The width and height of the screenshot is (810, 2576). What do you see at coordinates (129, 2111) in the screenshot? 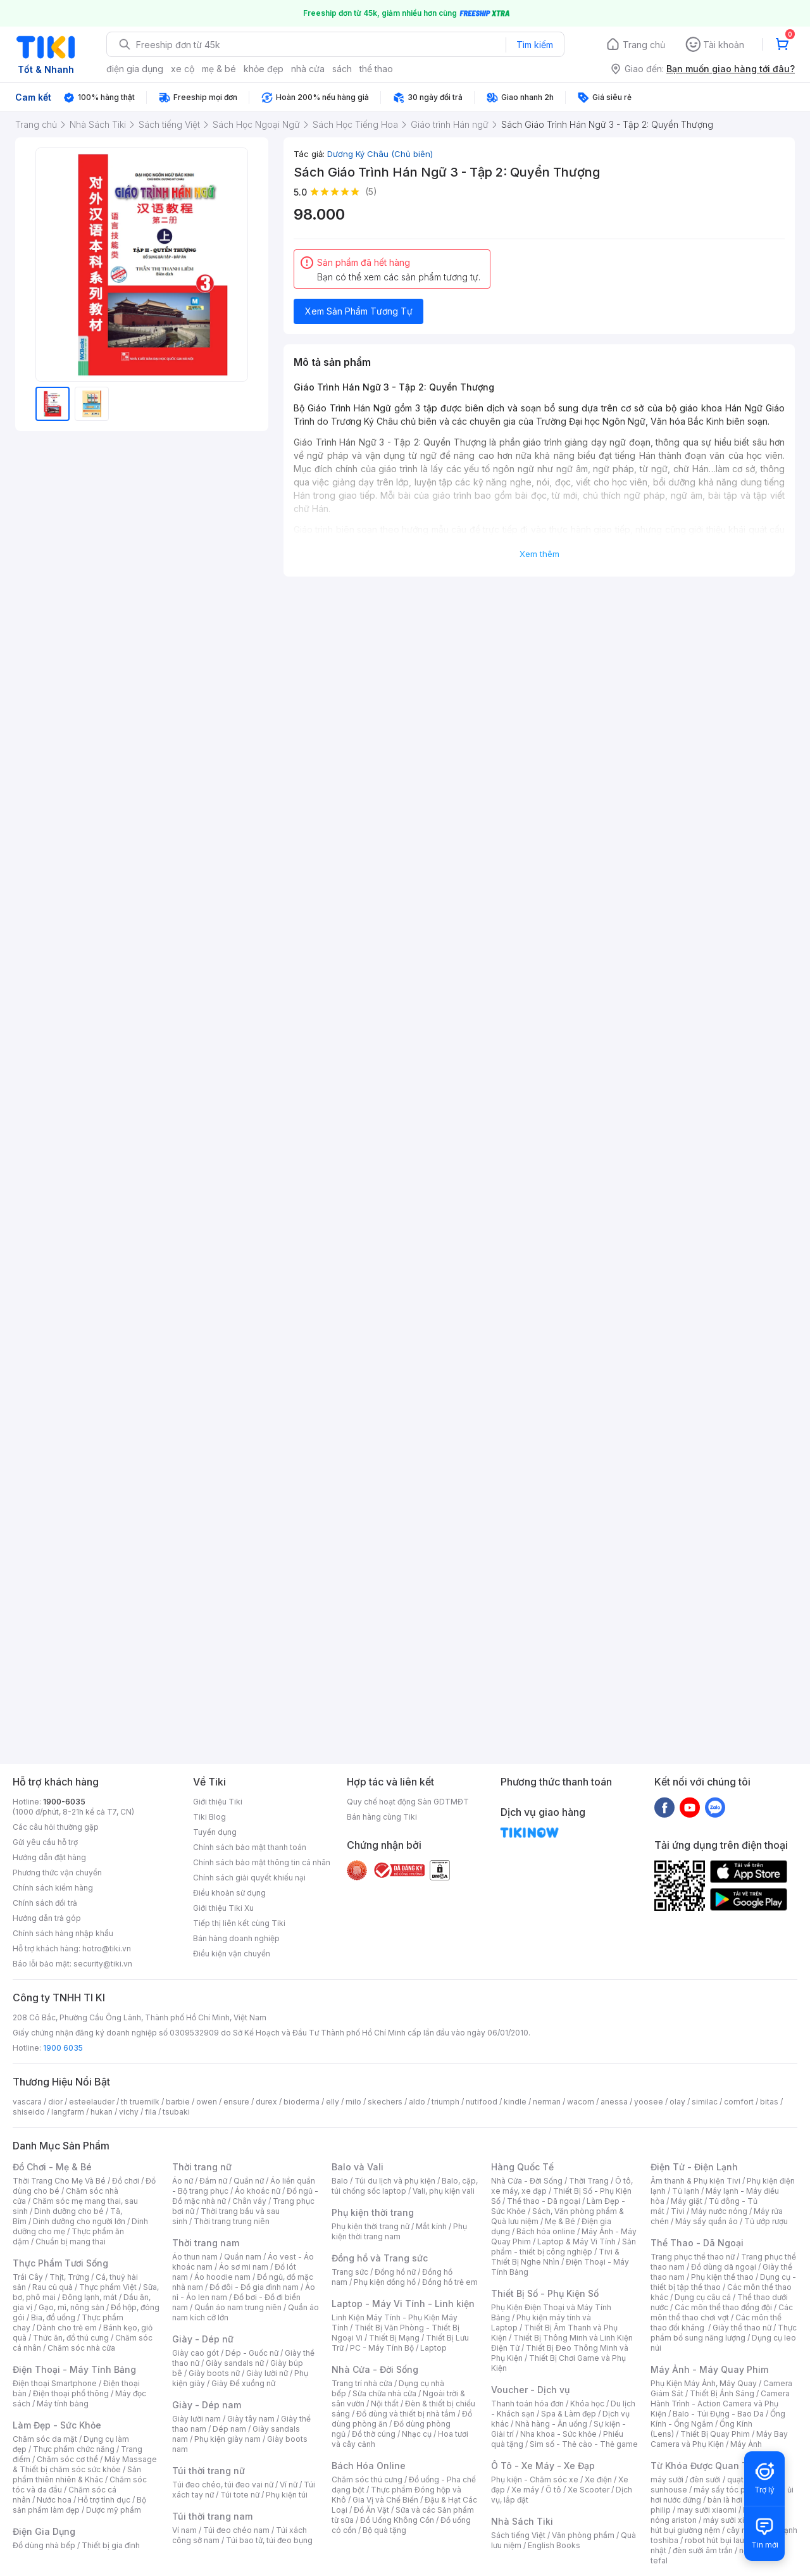
I see `vichy` at bounding box center [129, 2111].